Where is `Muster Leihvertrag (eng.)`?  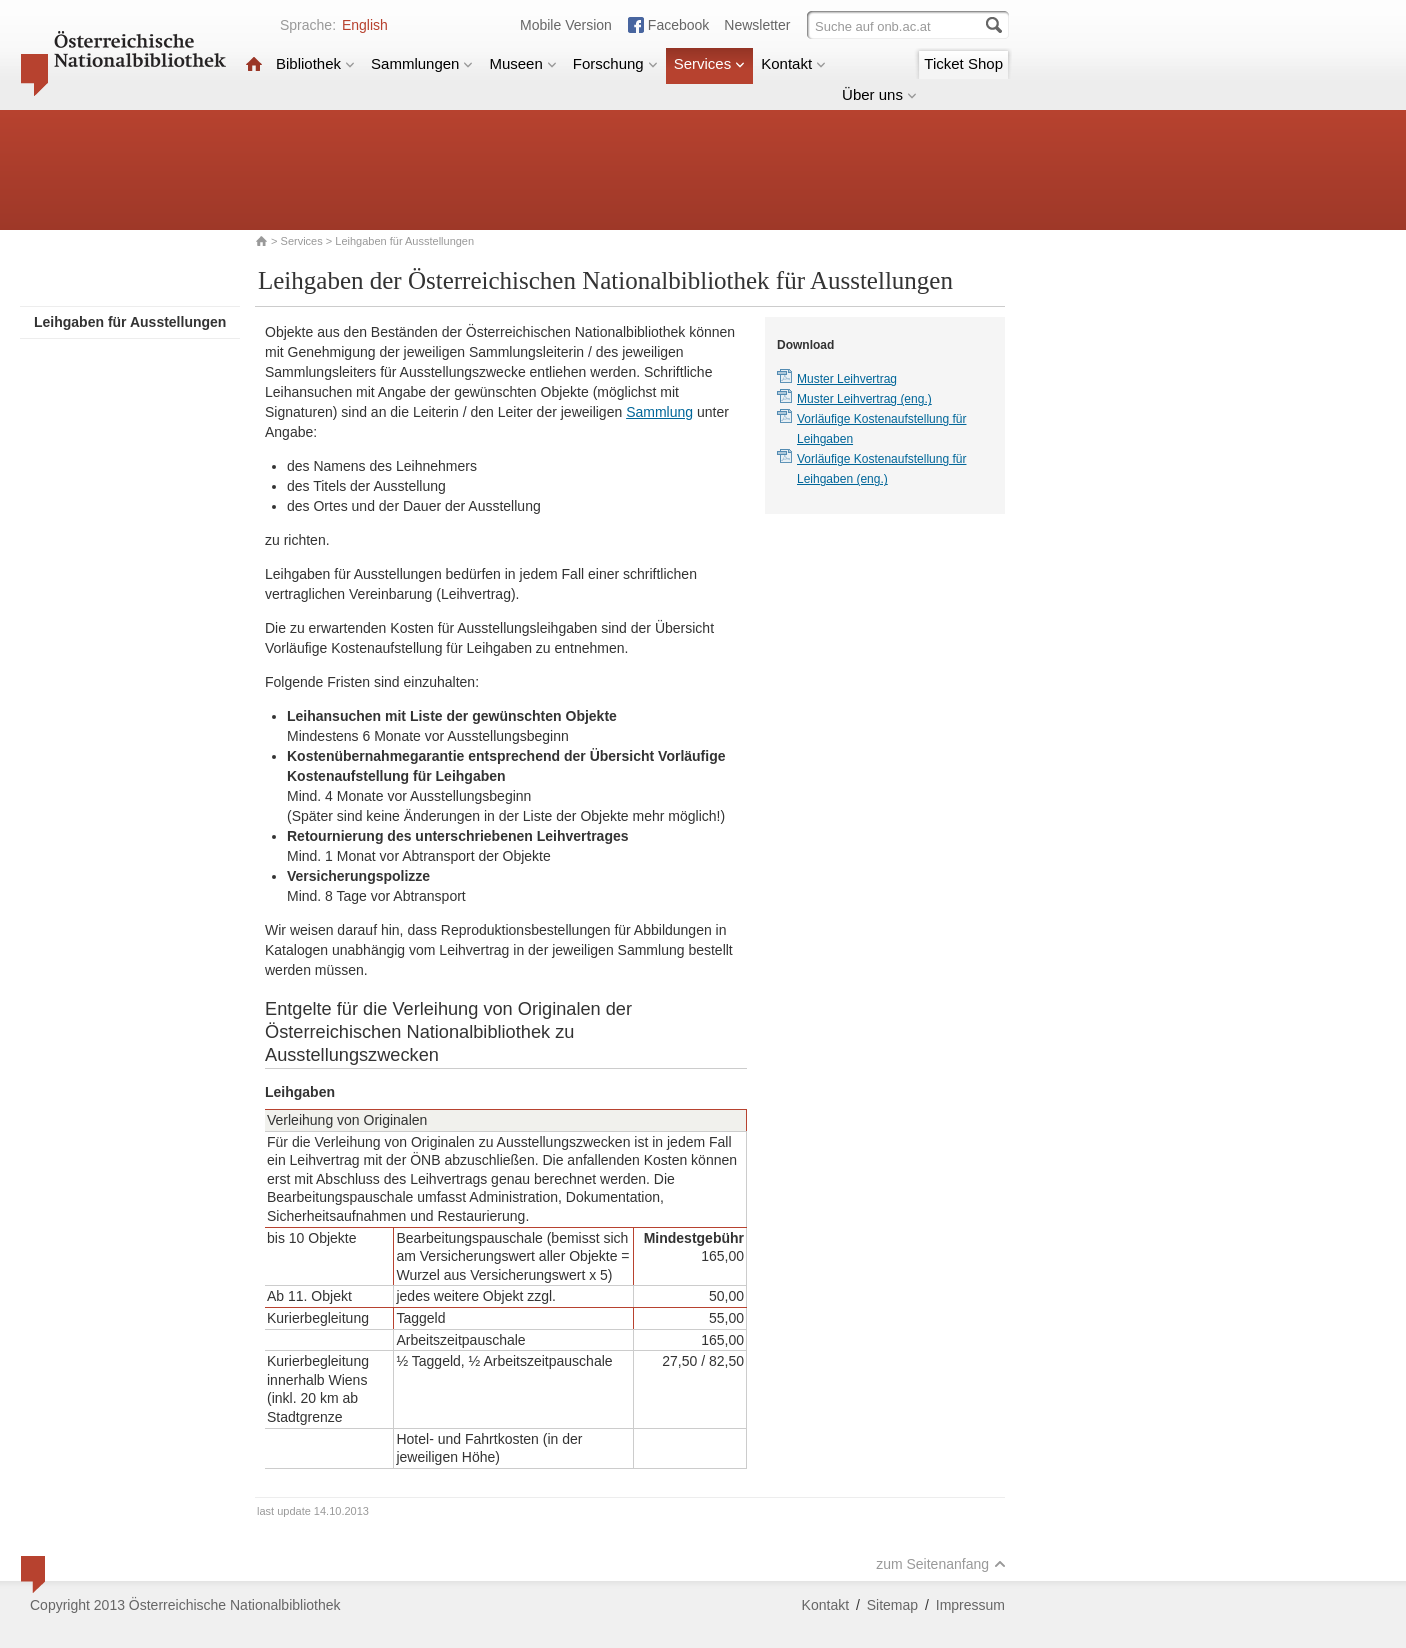 Muster Leihvertrag (eng.) is located at coordinates (864, 399).